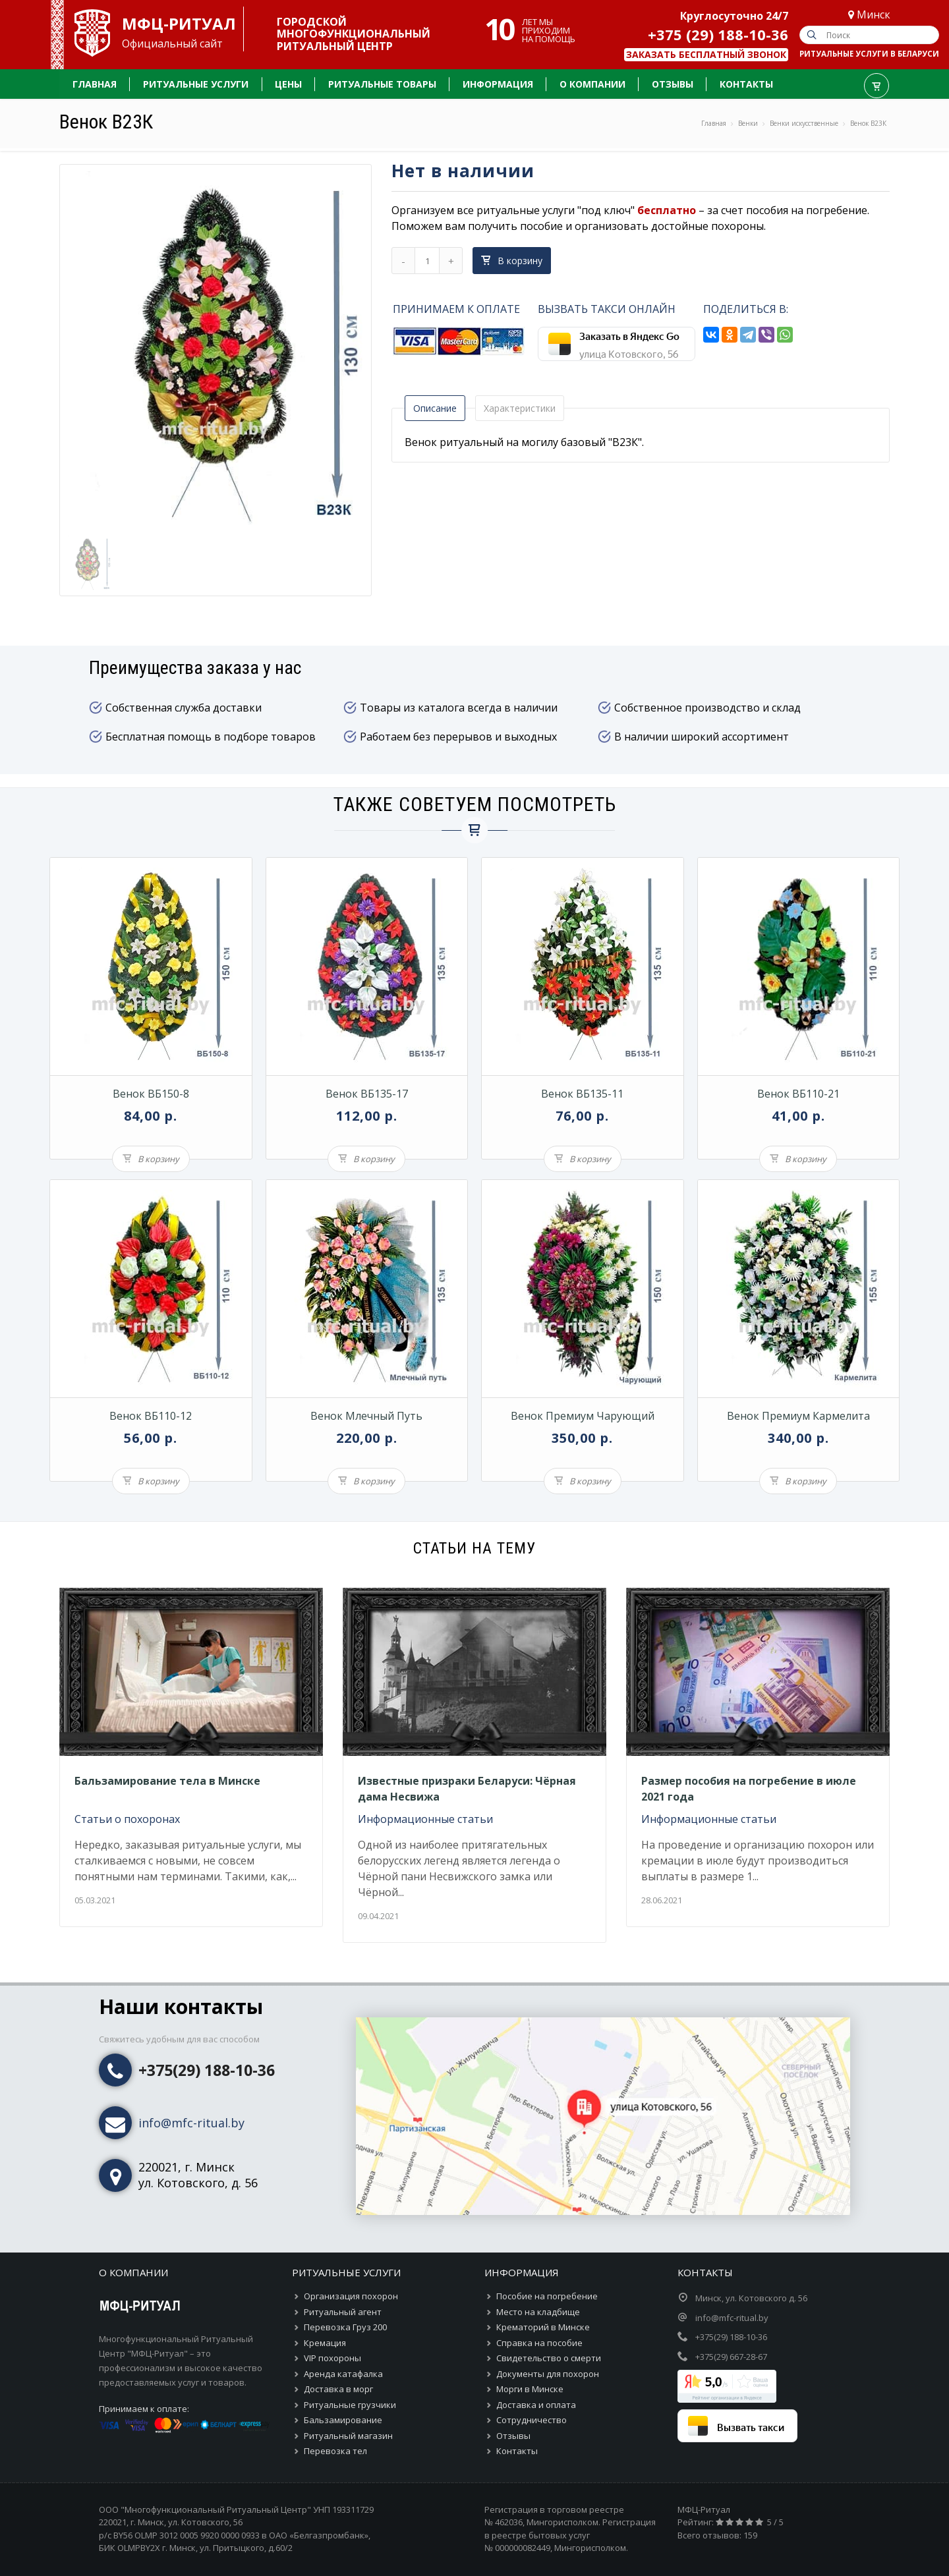 The image size is (949, 2576). What do you see at coordinates (127, 1819) in the screenshot?
I see `Статьи о похоронах` at bounding box center [127, 1819].